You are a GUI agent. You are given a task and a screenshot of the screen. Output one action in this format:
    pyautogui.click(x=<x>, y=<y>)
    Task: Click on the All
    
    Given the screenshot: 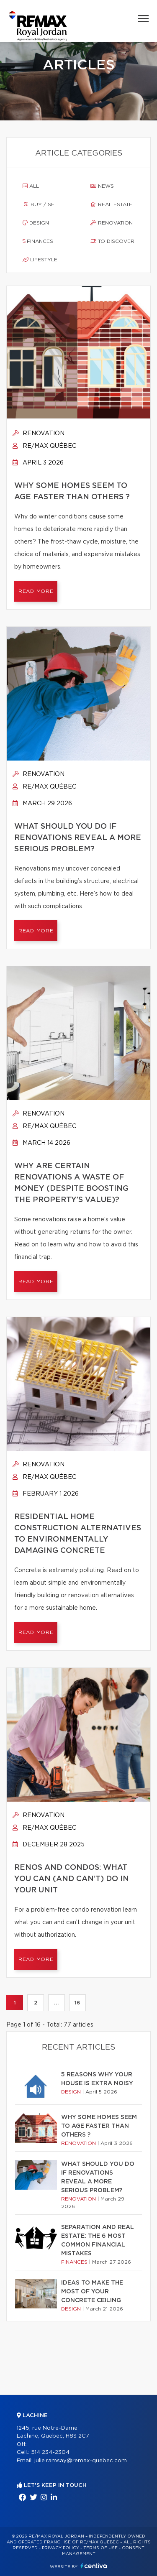 What is the action you would take?
    pyautogui.click(x=31, y=186)
    